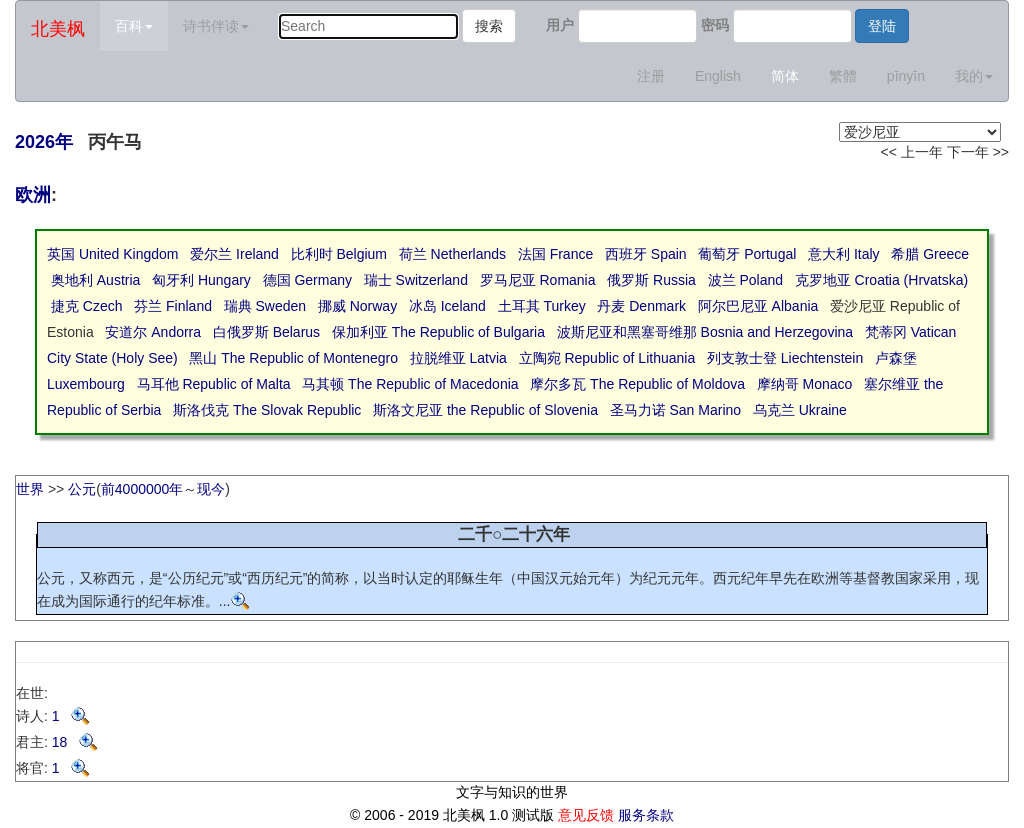  What do you see at coordinates (265, 306) in the screenshot?
I see `瑞典 Sweden` at bounding box center [265, 306].